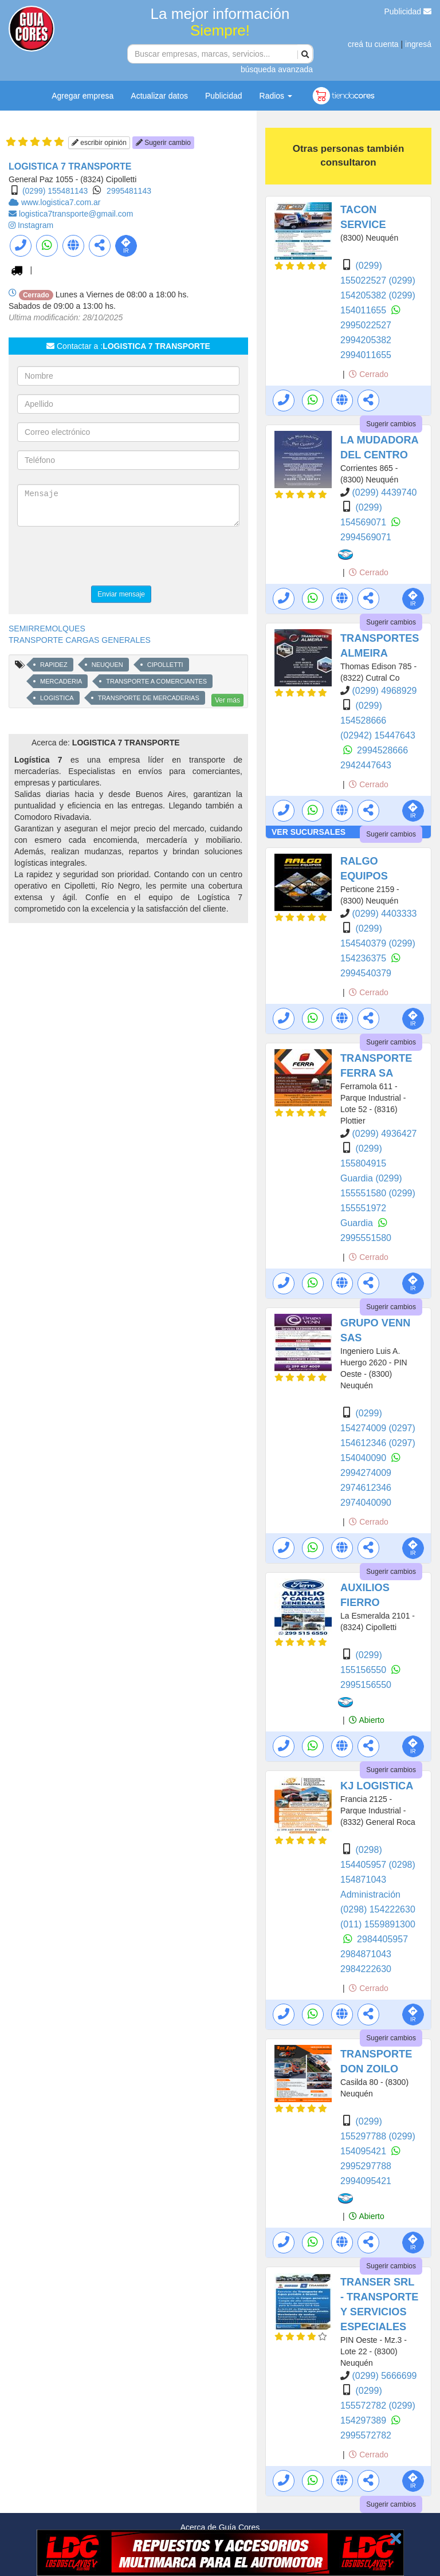  What do you see at coordinates (365, 2181) in the screenshot?
I see `2994095421` at bounding box center [365, 2181].